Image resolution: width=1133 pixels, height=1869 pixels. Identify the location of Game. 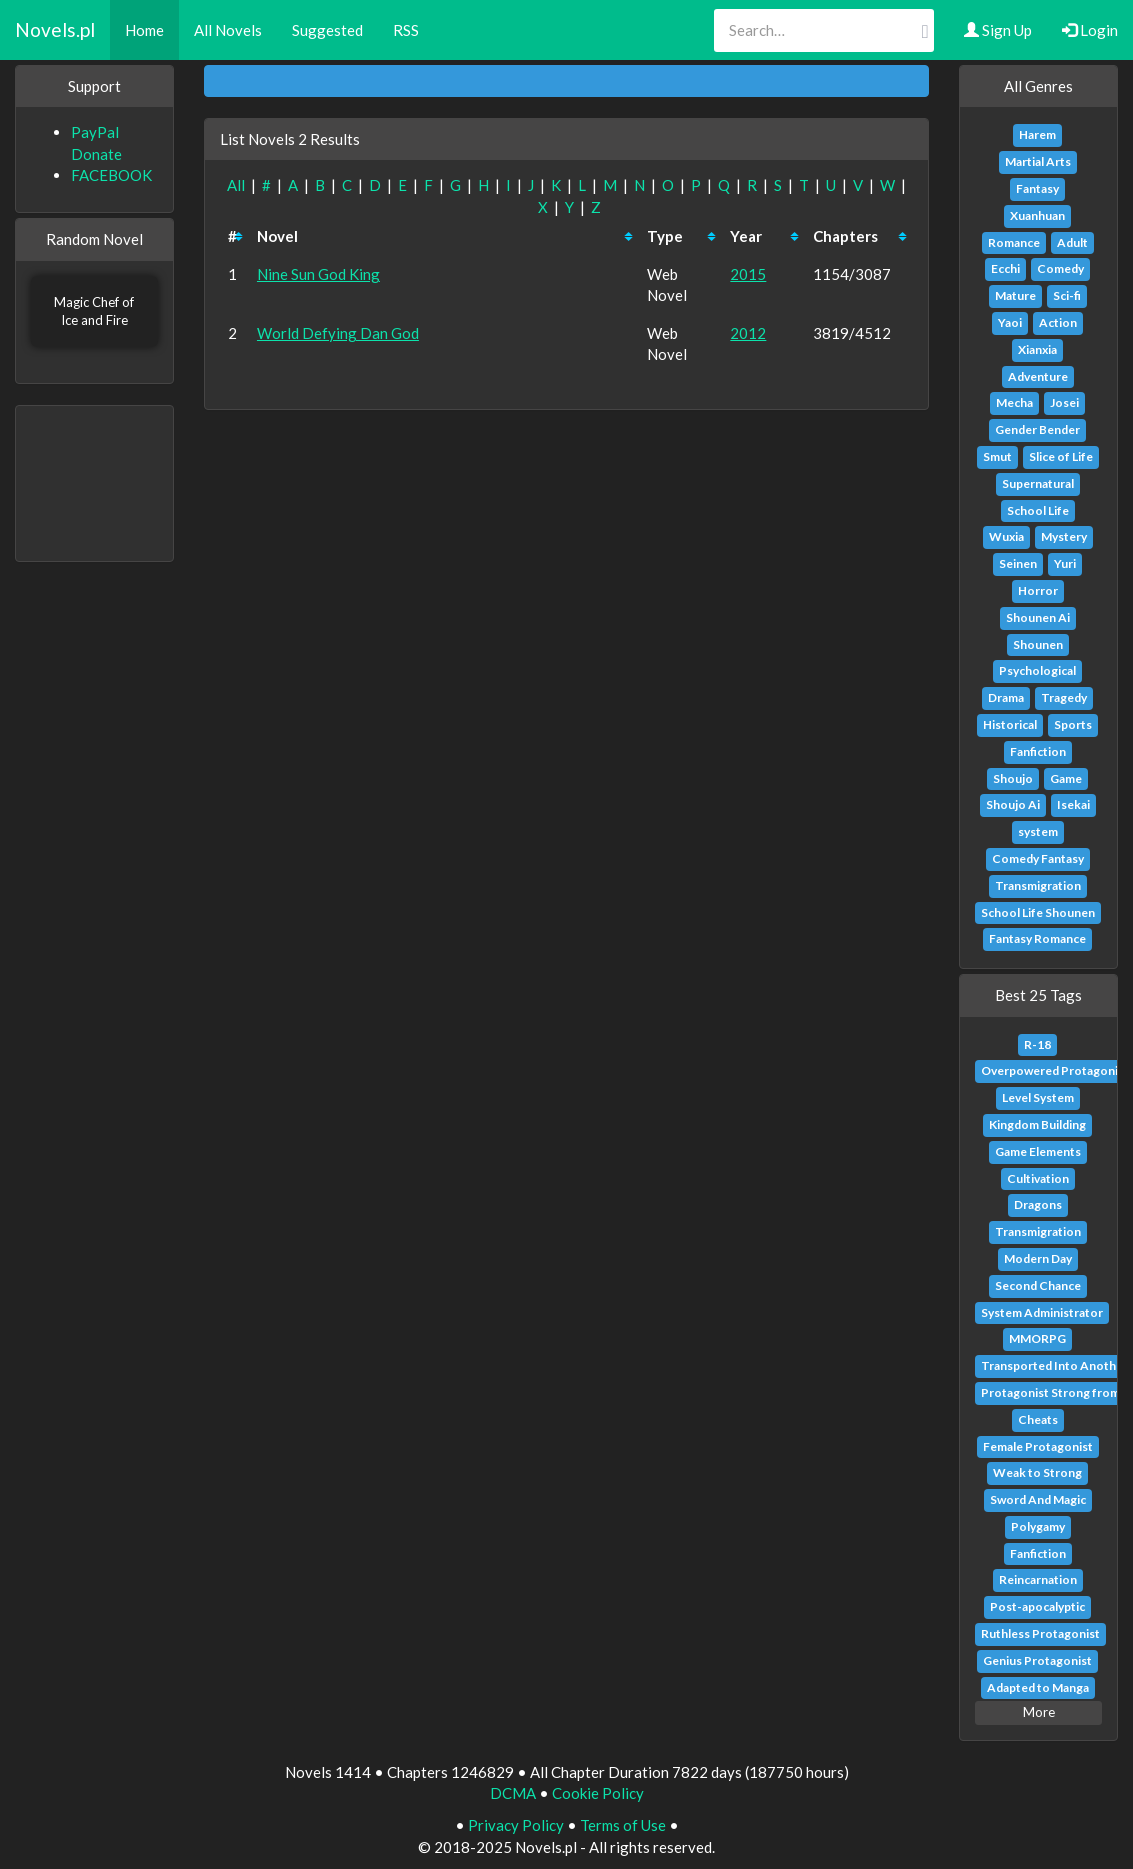
(1066, 778).